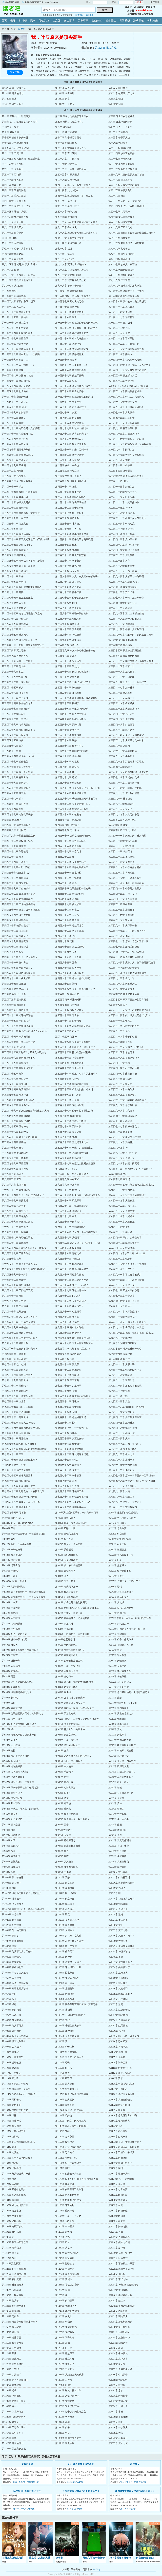 Image resolution: width=162 pixels, height=2576 pixels. Describe the element at coordinates (131, 634) in the screenshot. I see `第二百九十七章 我的子民，我的血食，归来！` at that location.